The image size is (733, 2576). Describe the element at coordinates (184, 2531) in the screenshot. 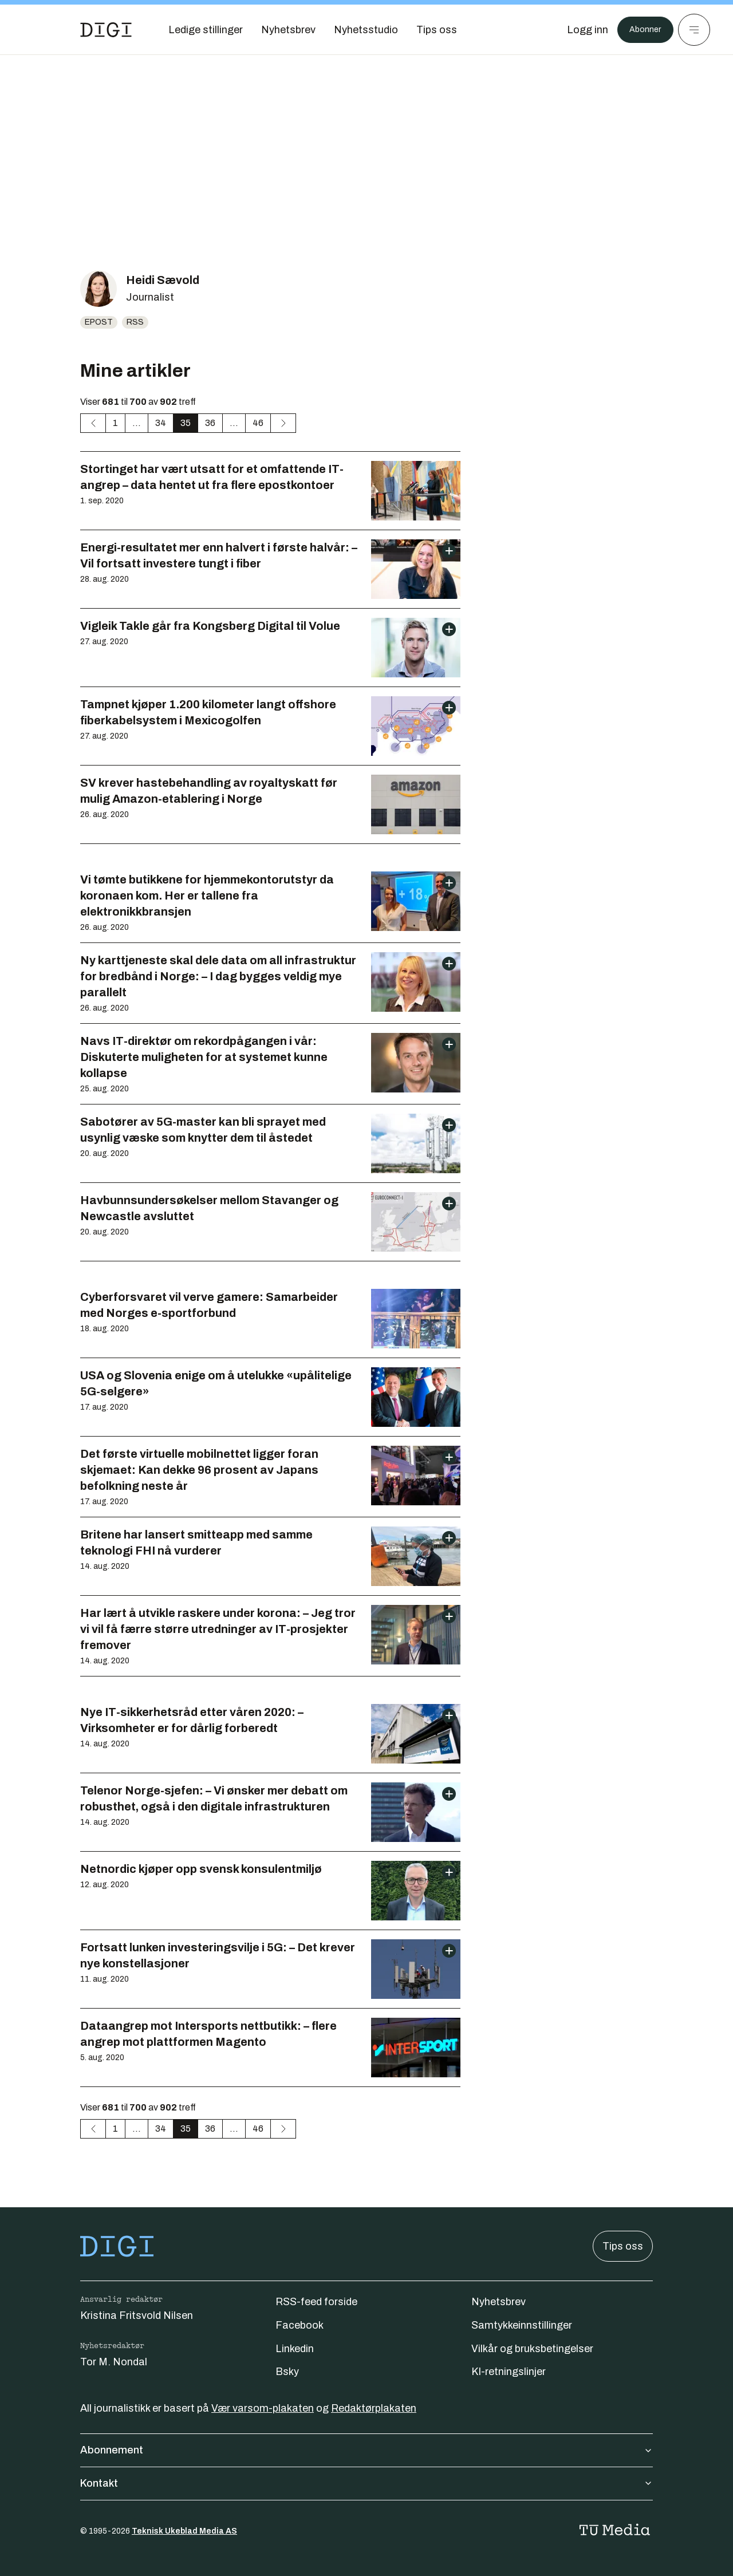

I see `Teknisk Ukeblad Media AS` at that location.